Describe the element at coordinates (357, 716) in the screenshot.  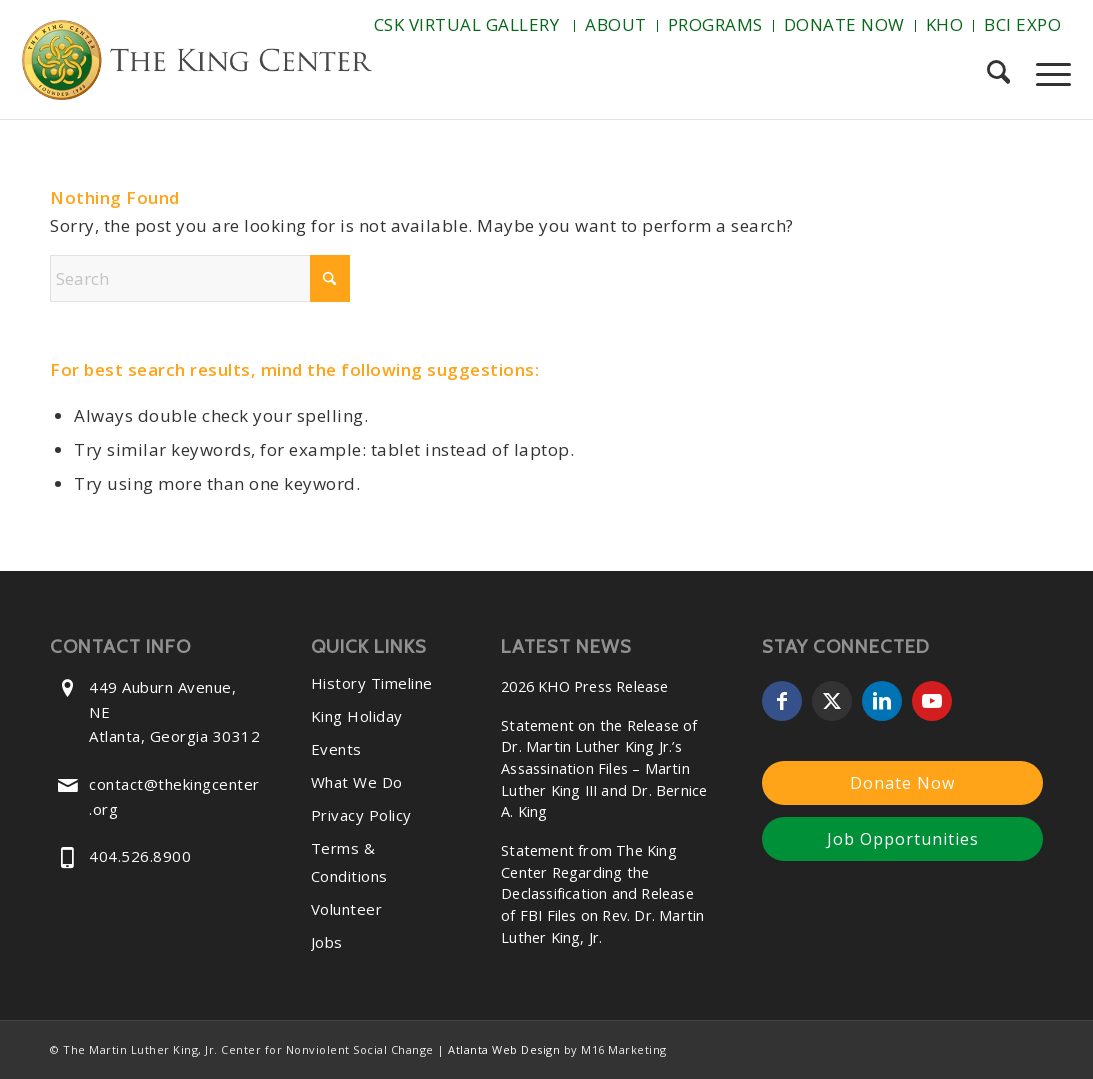
I see `King Holiday` at that location.